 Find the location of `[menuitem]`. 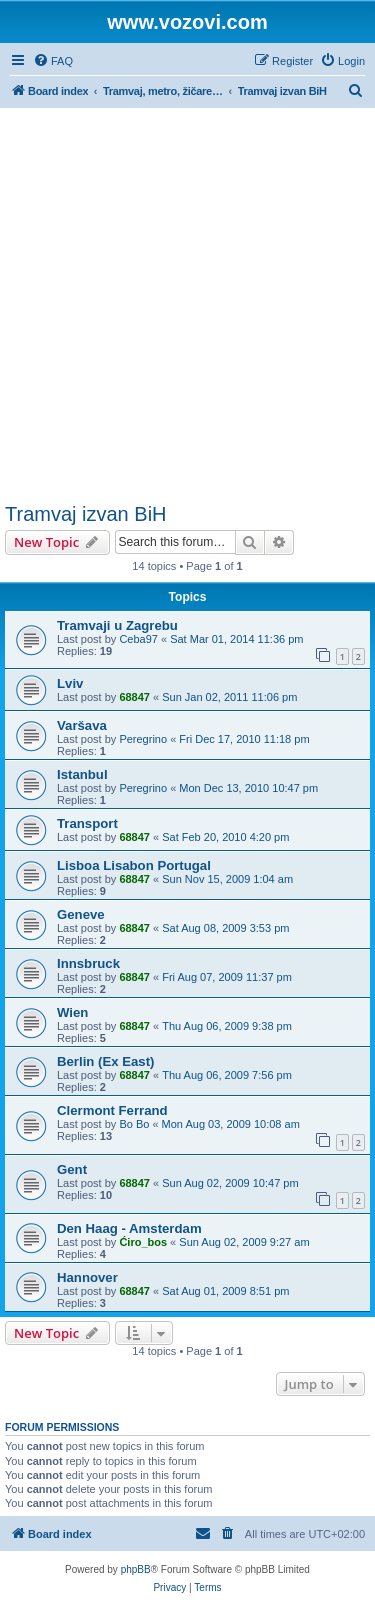

[menuitem] is located at coordinates (53, 61).